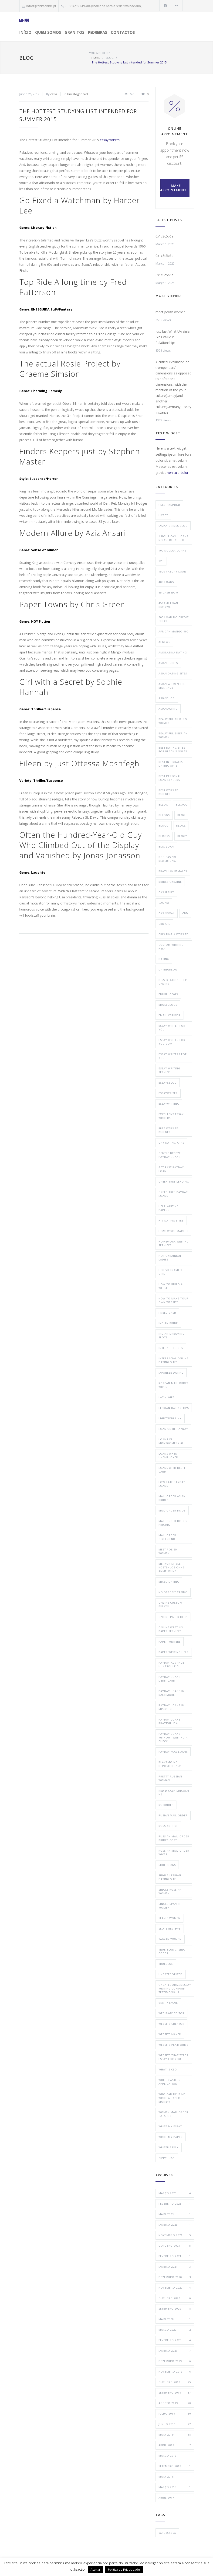 This screenshot has width=213, height=2576. What do you see at coordinates (170, 2126) in the screenshot?
I see `Write My Essay` at bounding box center [170, 2126].